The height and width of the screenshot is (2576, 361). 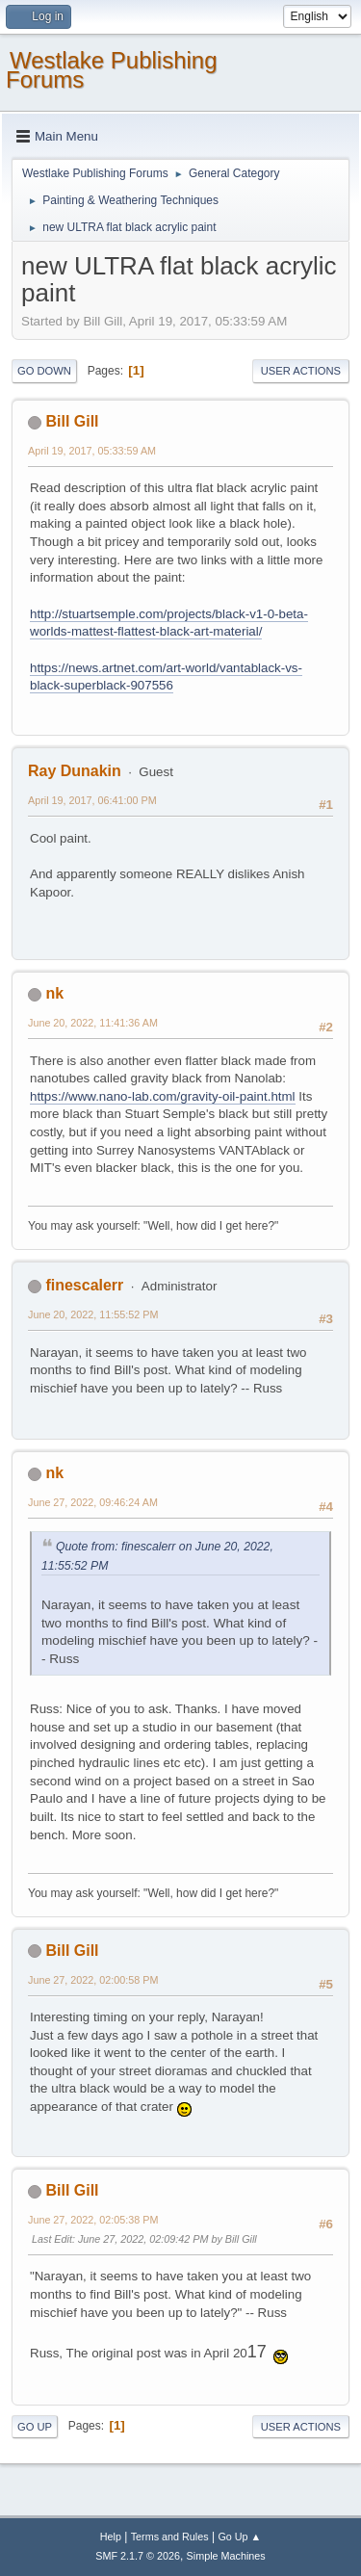 What do you see at coordinates (93, 1314) in the screenshot?
I see `June 20, 2022, 11:55:52 PM` at bounding box center [93, 1314].